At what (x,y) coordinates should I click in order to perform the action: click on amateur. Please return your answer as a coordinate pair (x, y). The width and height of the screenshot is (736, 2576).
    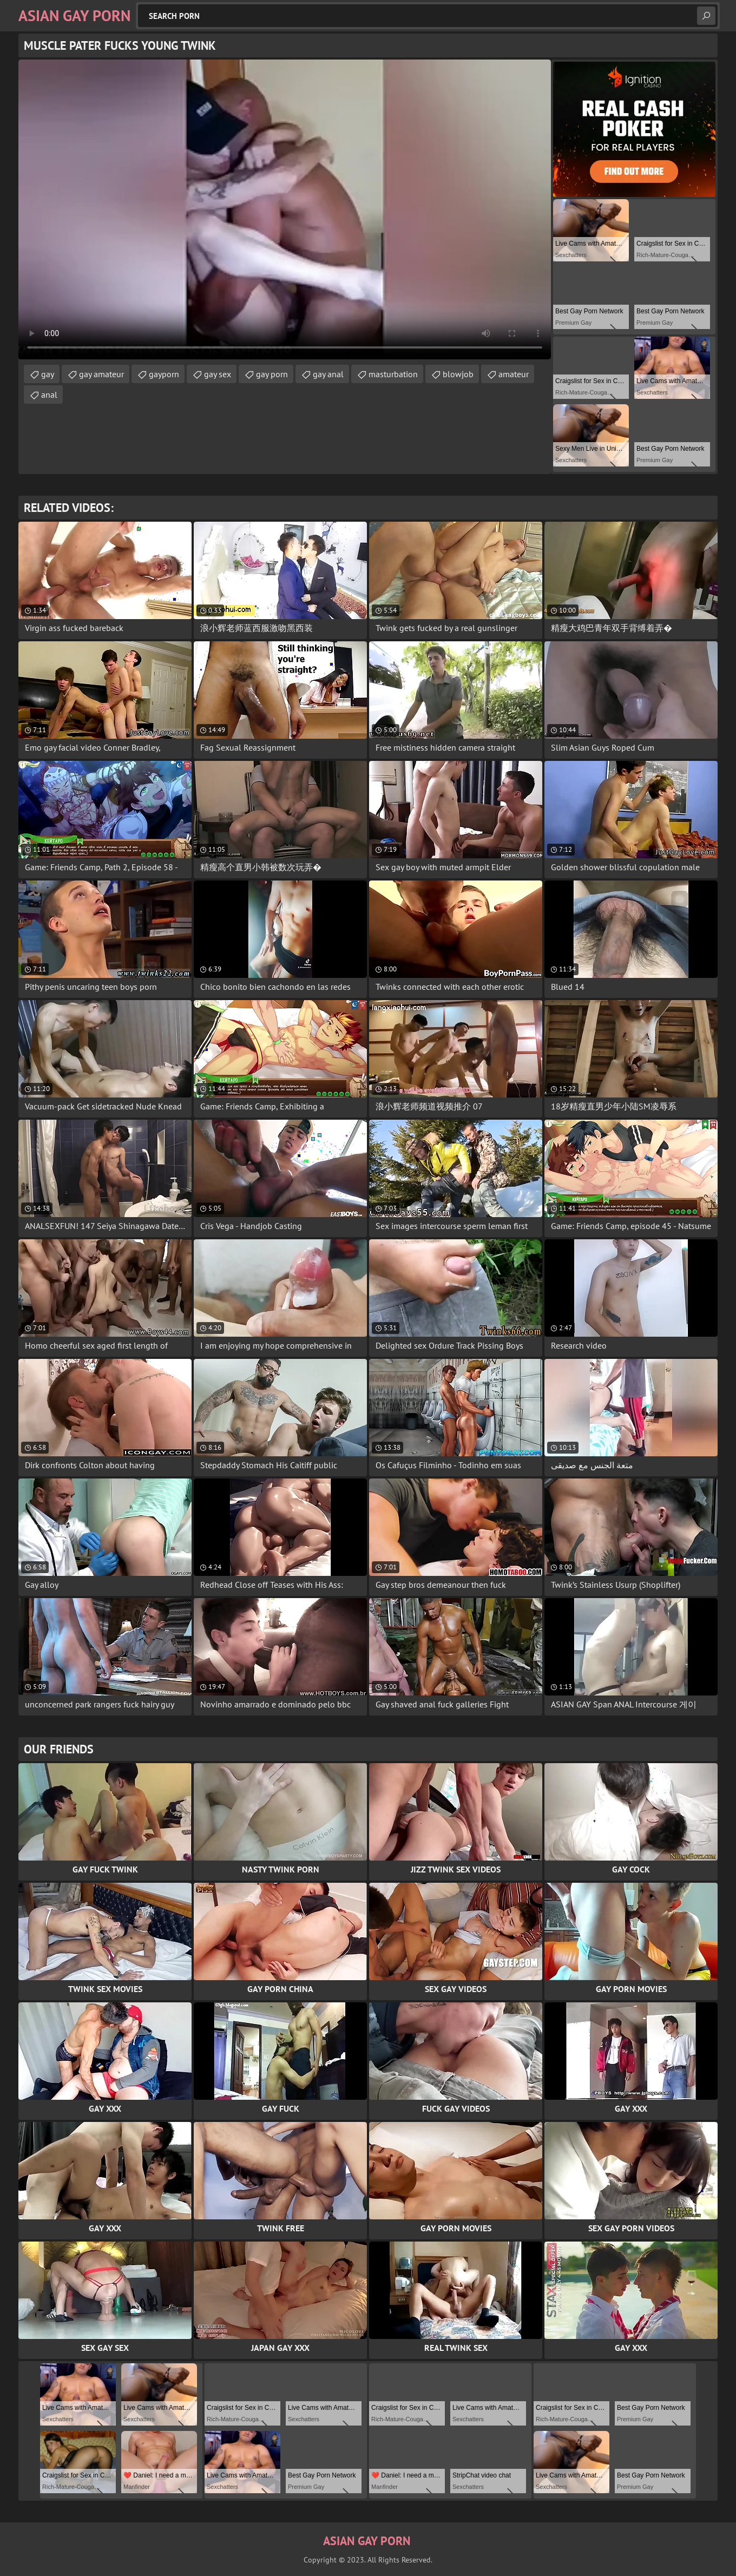
    Looking at the image, I should click on (513, 374).